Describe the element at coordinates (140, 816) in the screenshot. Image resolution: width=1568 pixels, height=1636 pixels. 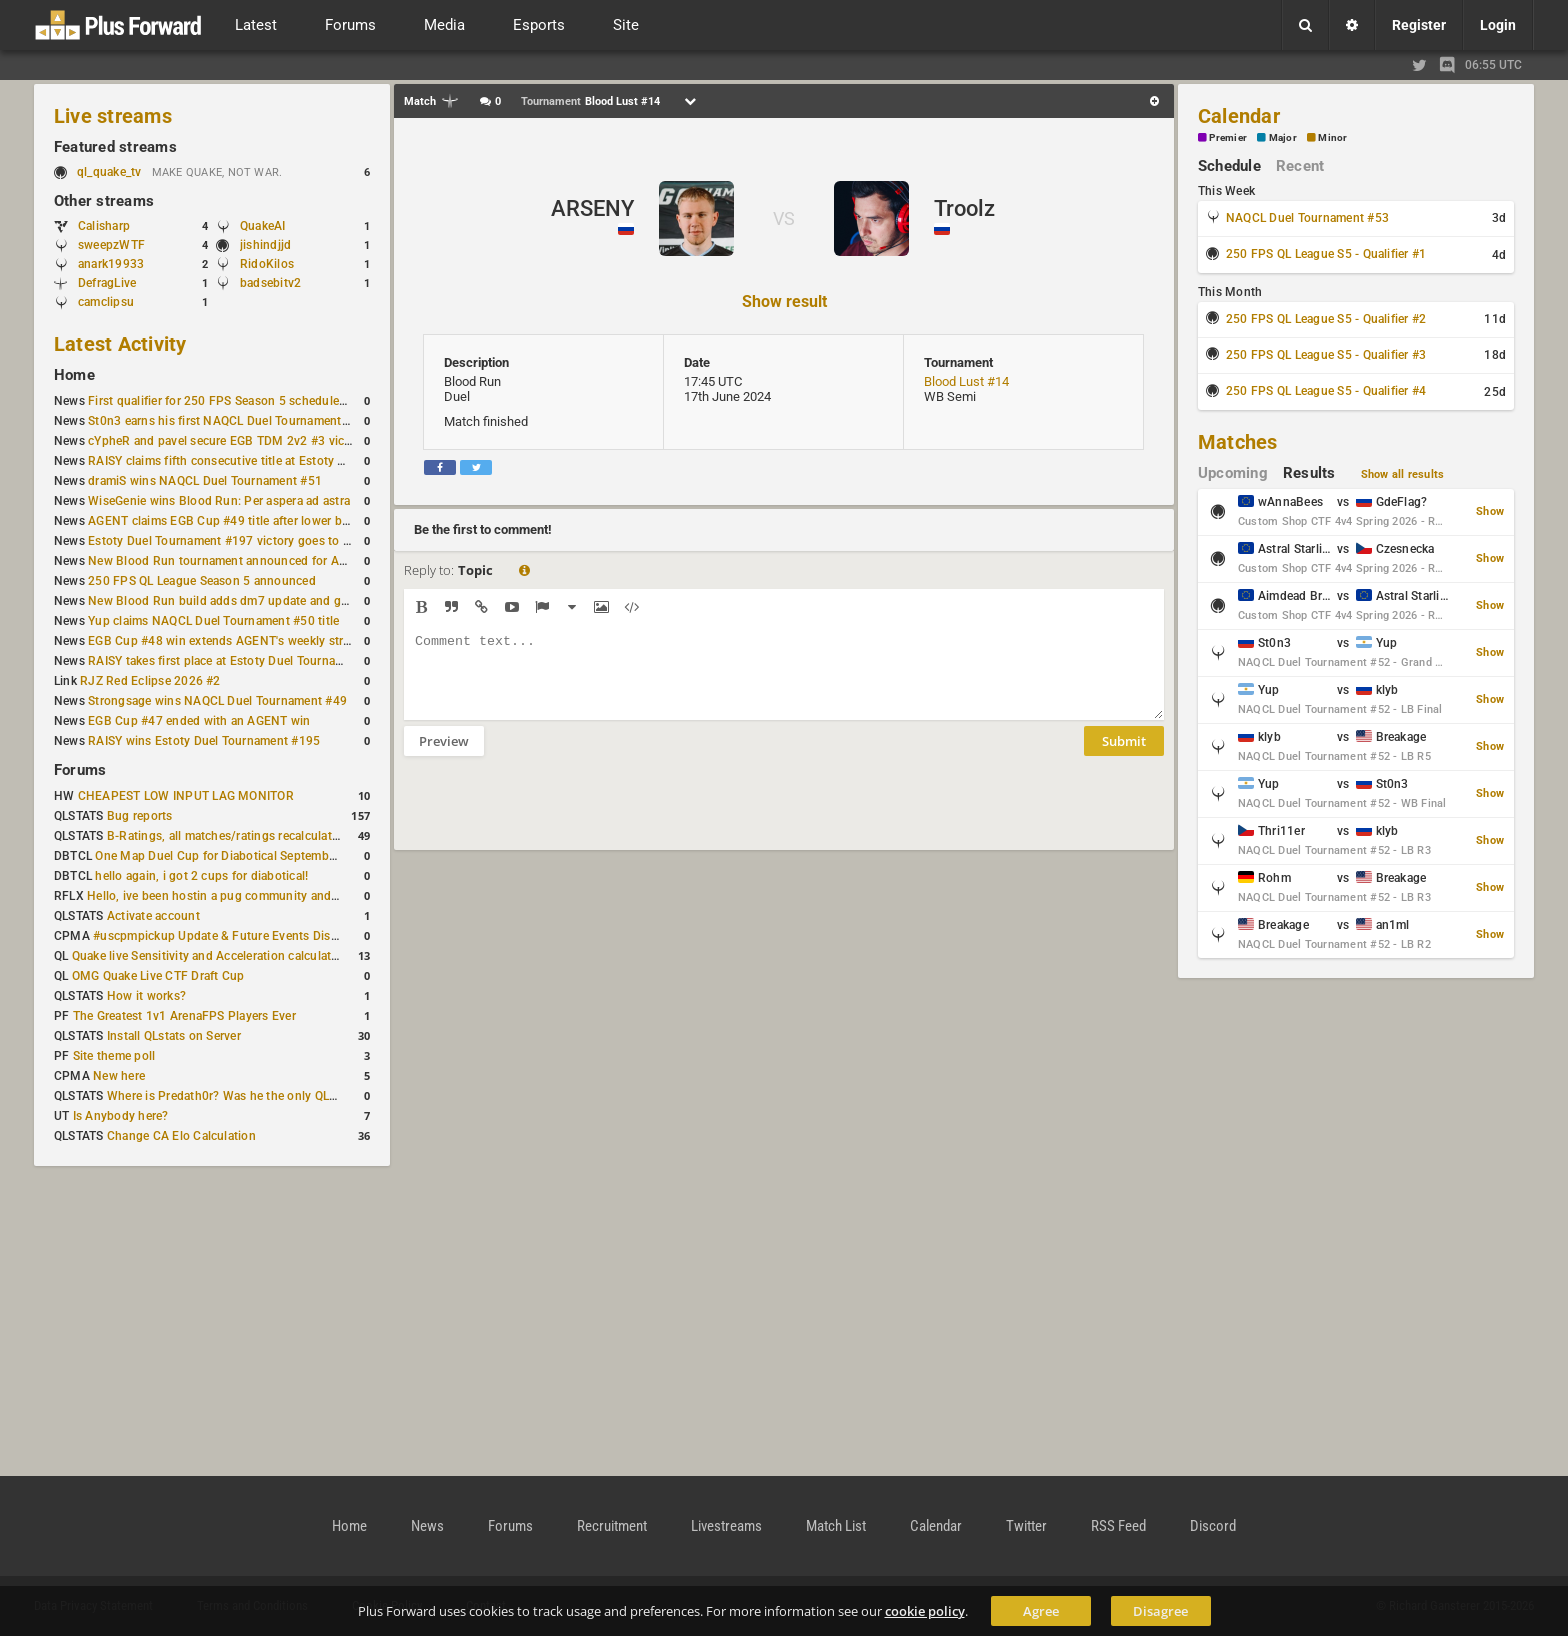
I see `Bug reports` at that location.